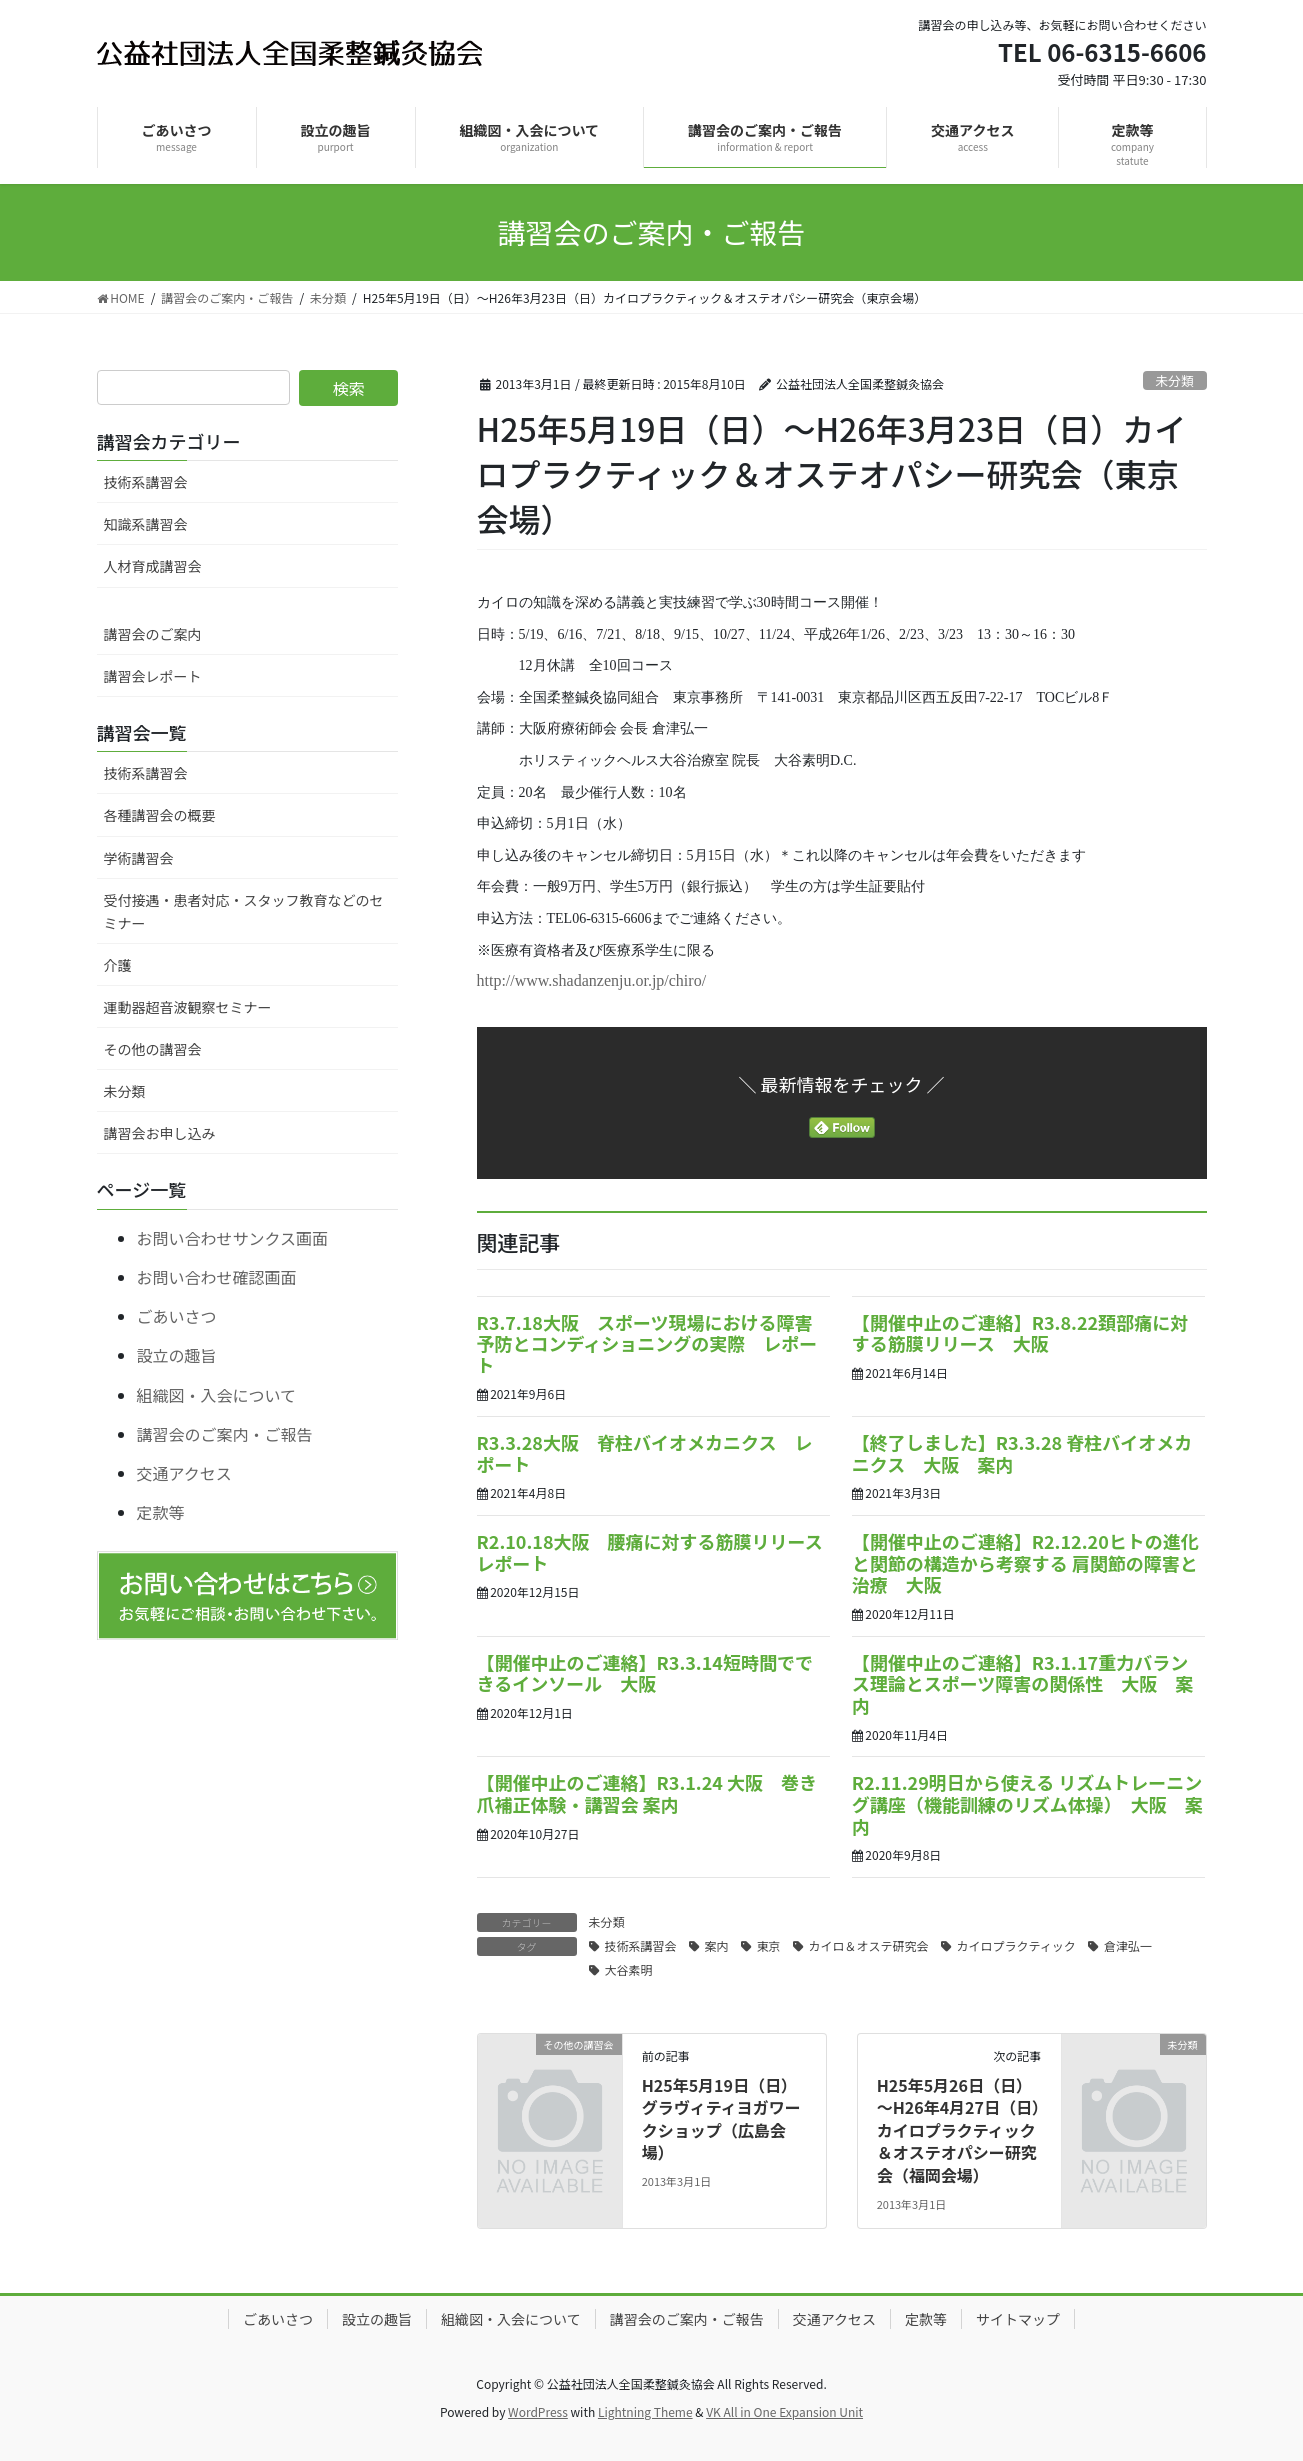 The width and height of the screenshot is (1303, 2461). I want to click on 講習会レポート, so click(153, 676).